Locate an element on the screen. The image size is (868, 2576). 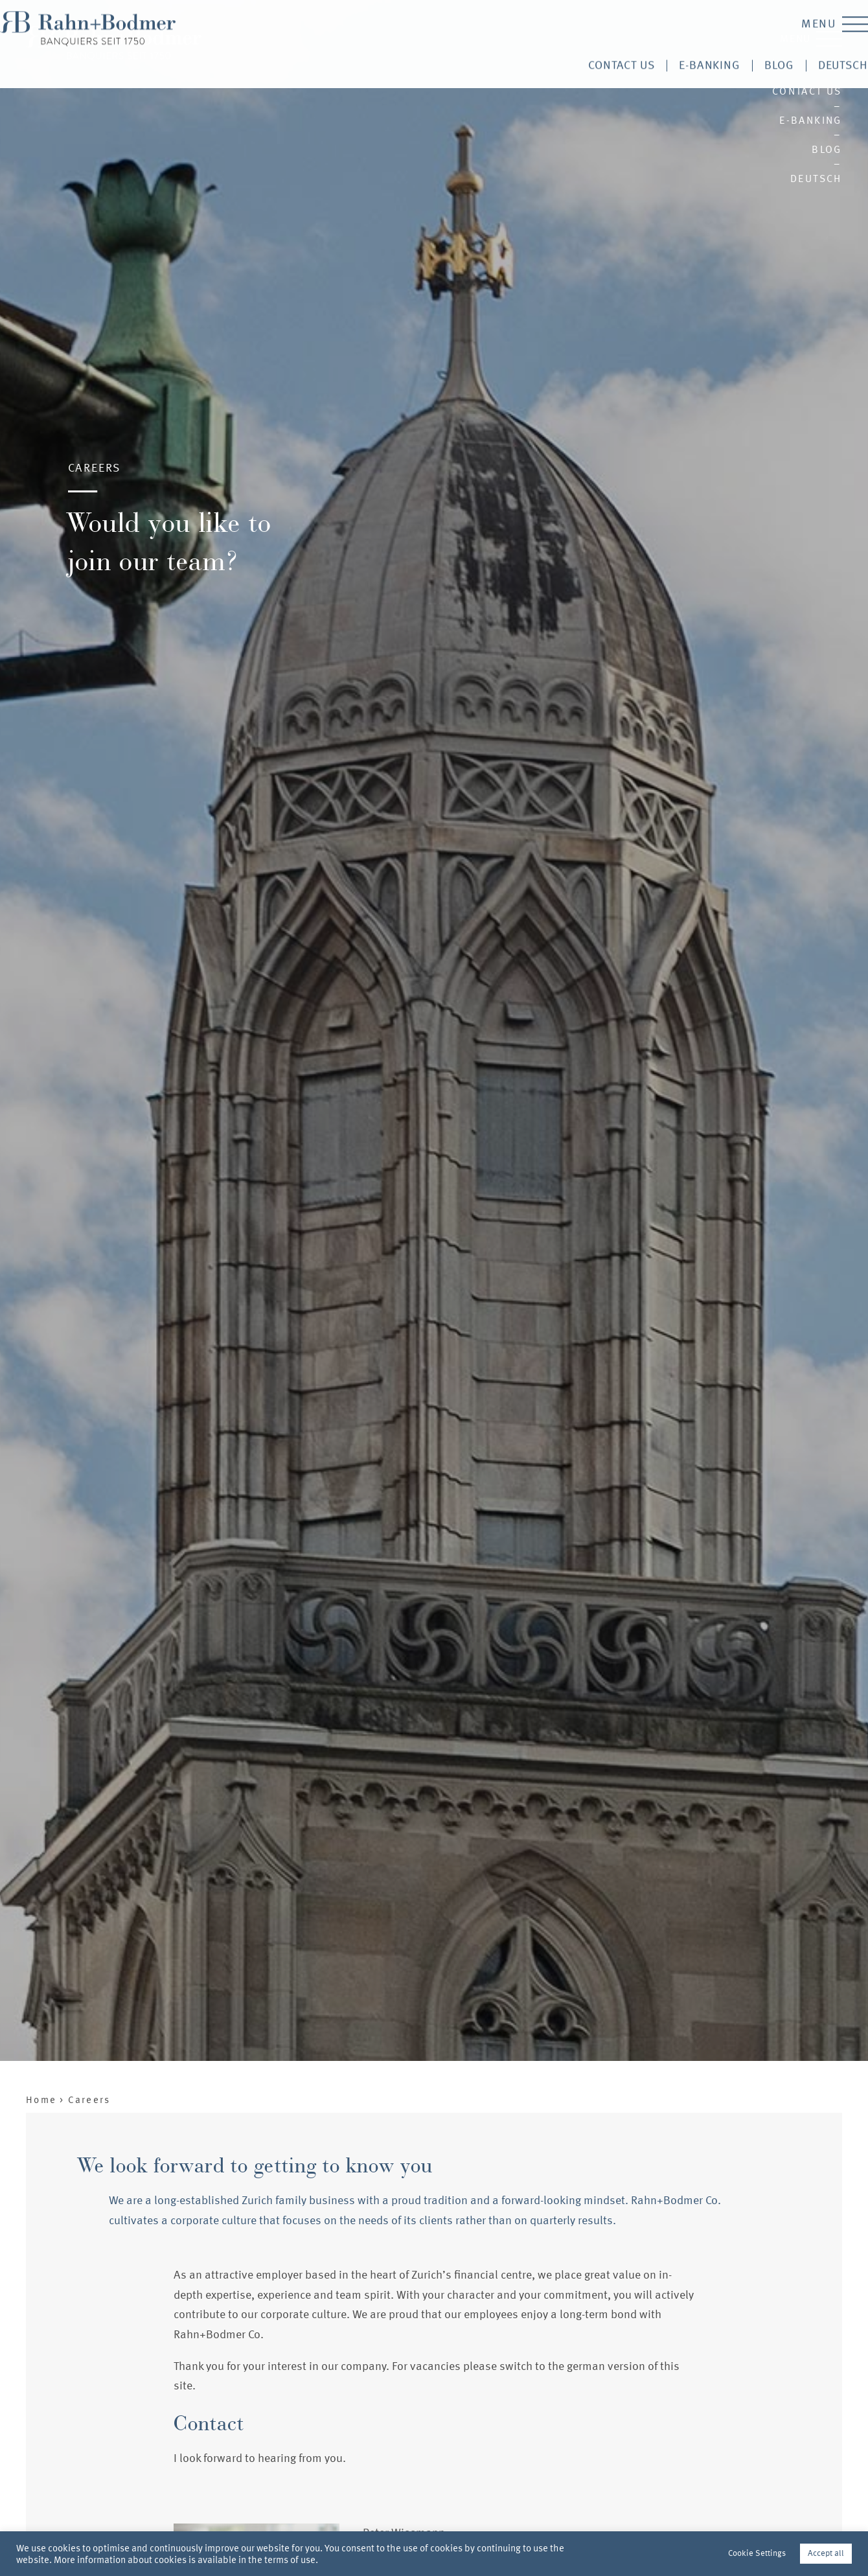
Home is located at coordinates (41, 2100).